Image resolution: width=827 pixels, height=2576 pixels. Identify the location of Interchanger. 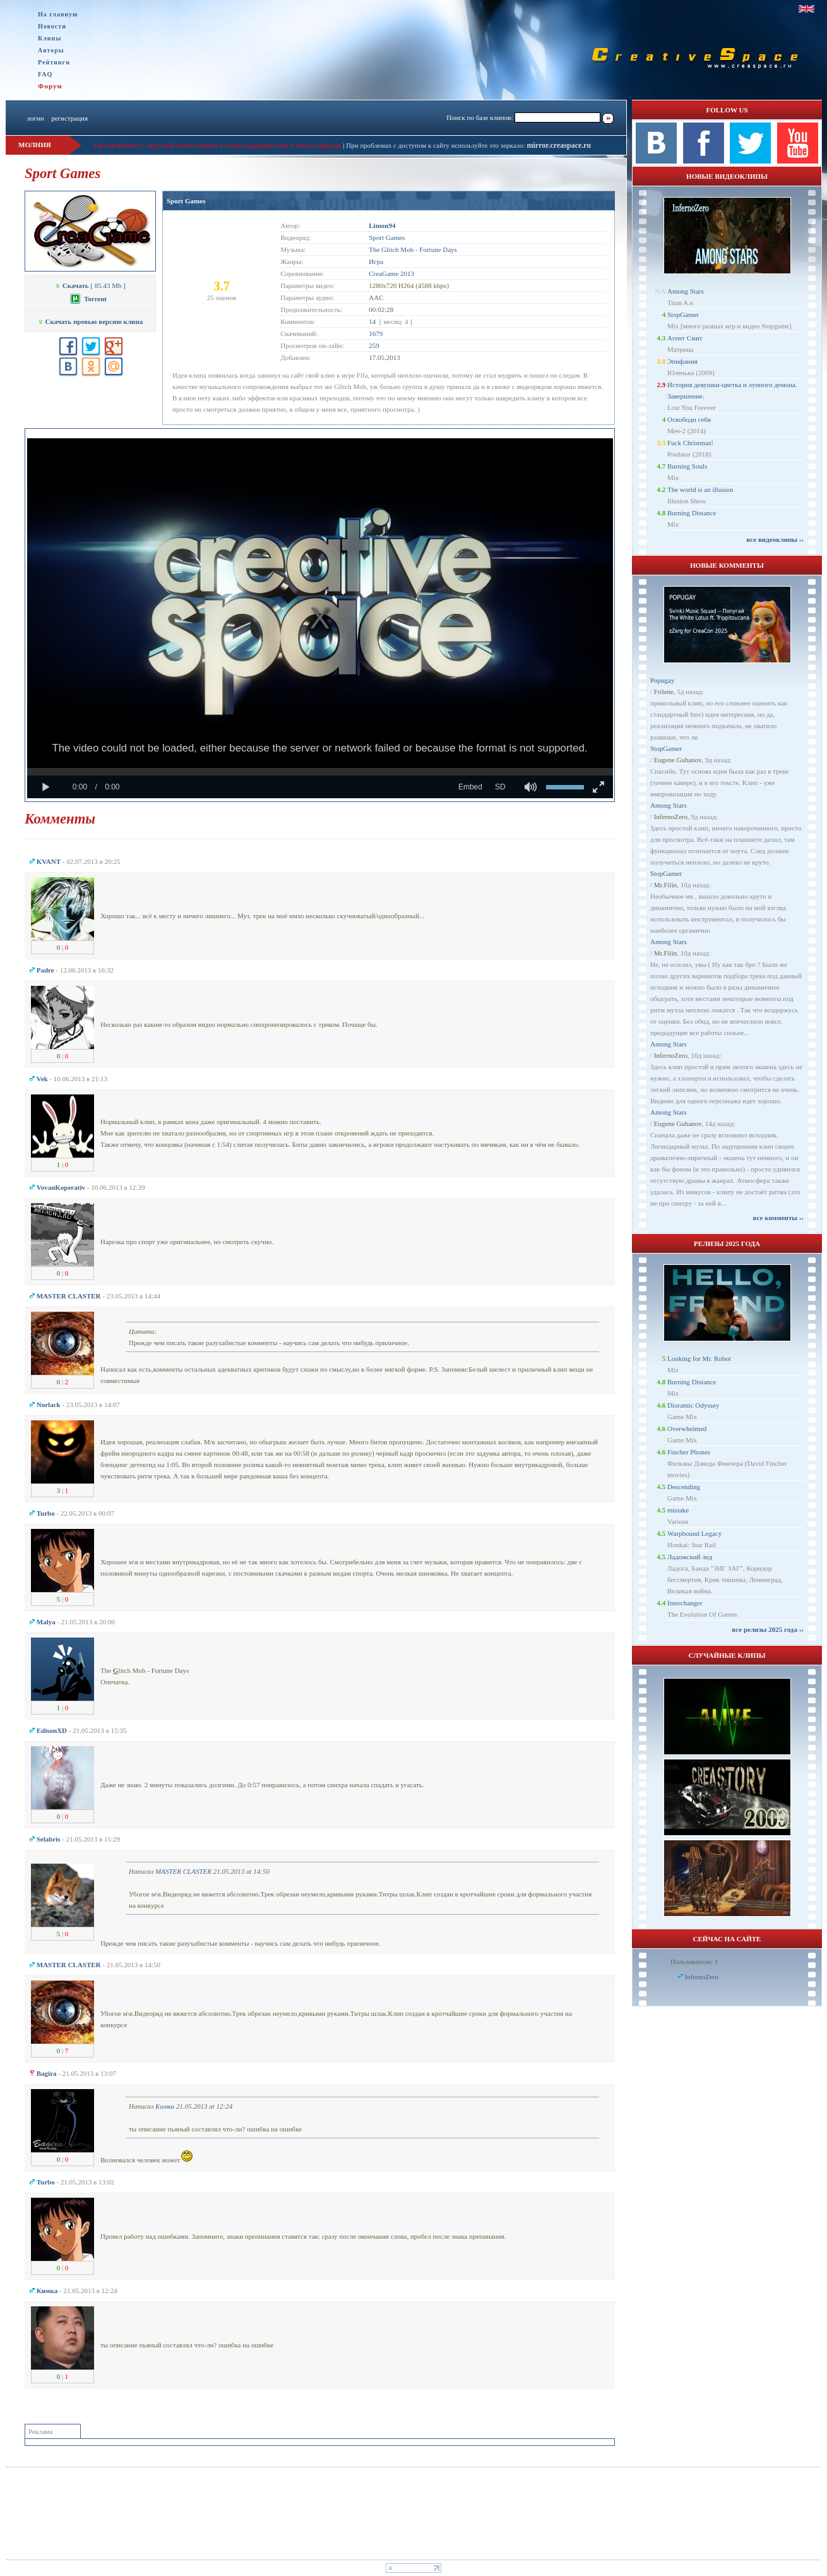
(685, 1603).